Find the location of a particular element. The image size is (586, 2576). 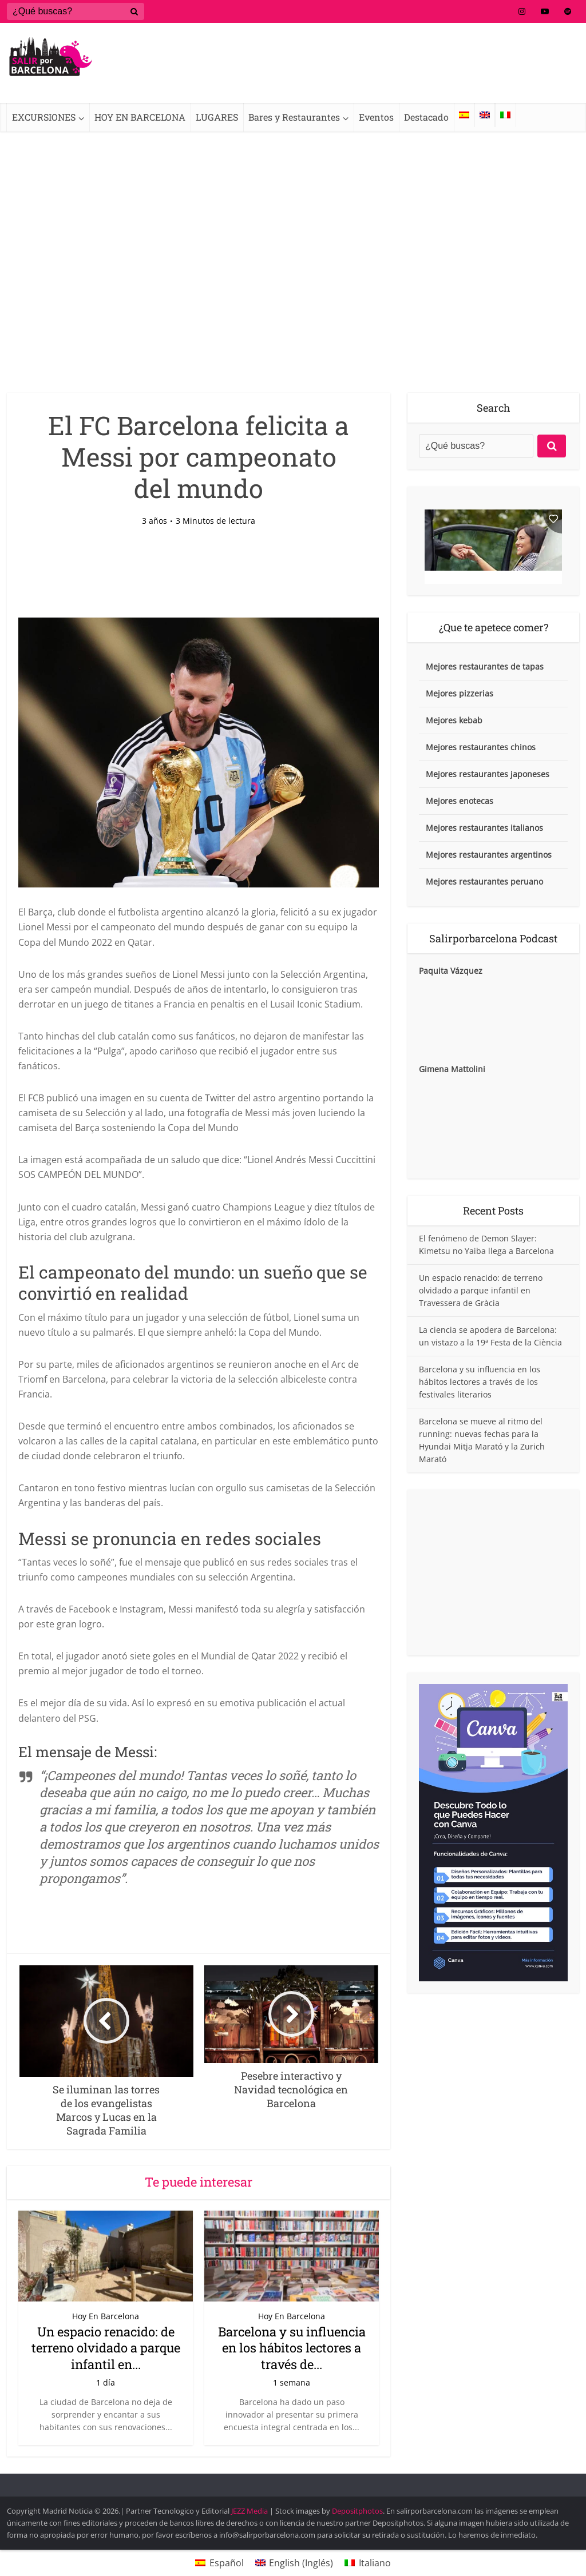

Eventos is located at coordinates (376, 117).